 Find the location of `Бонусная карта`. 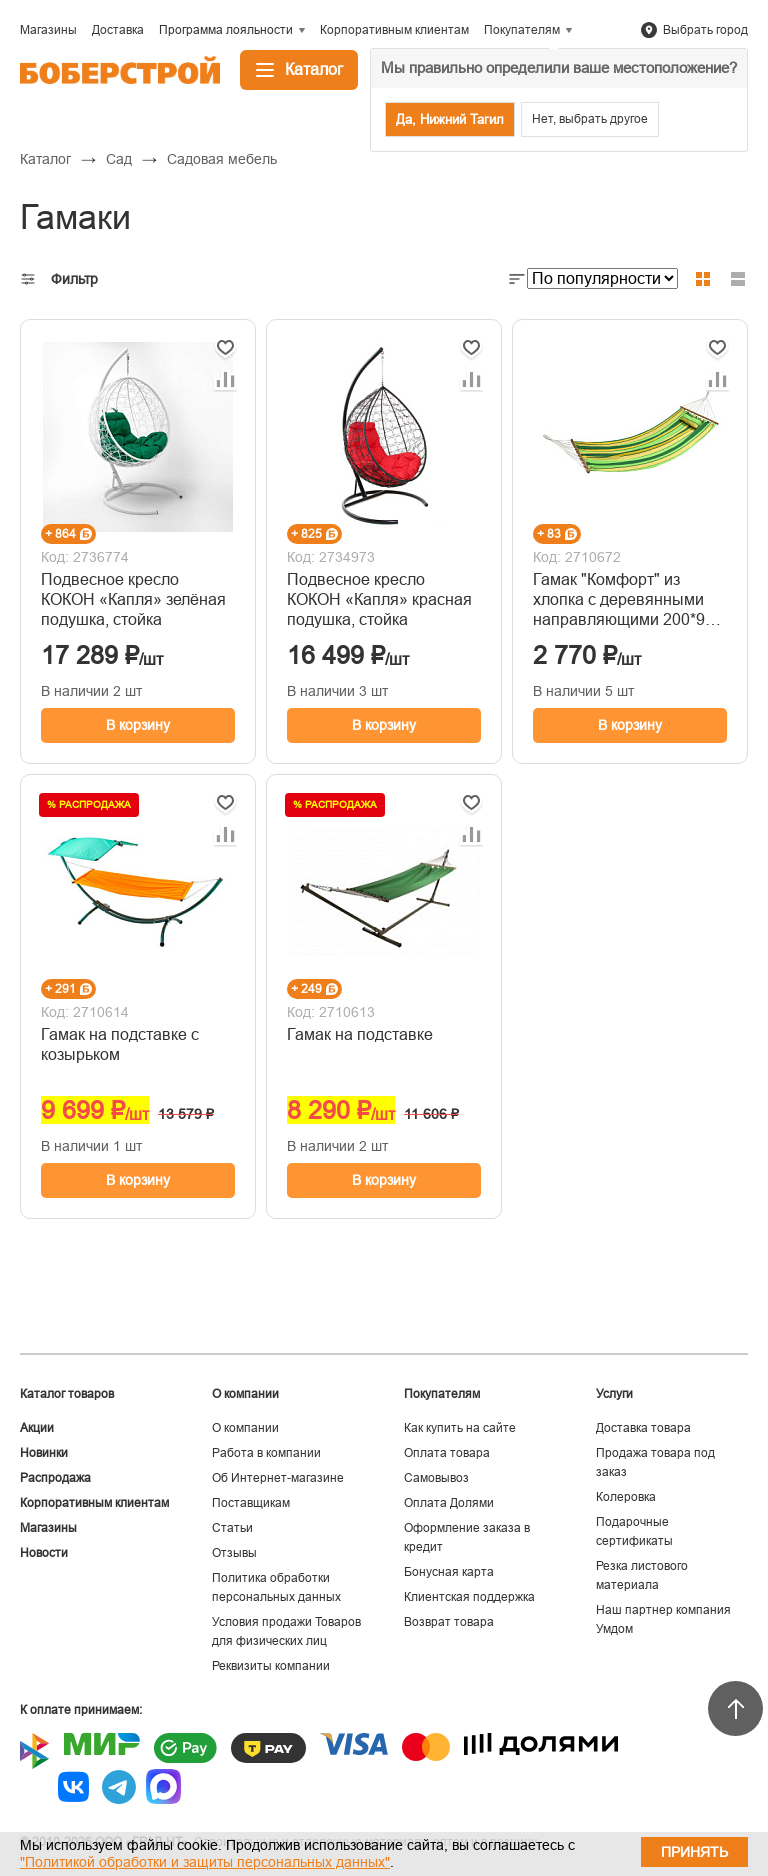

Бонусная карта is located at coordinates (449, 1572).